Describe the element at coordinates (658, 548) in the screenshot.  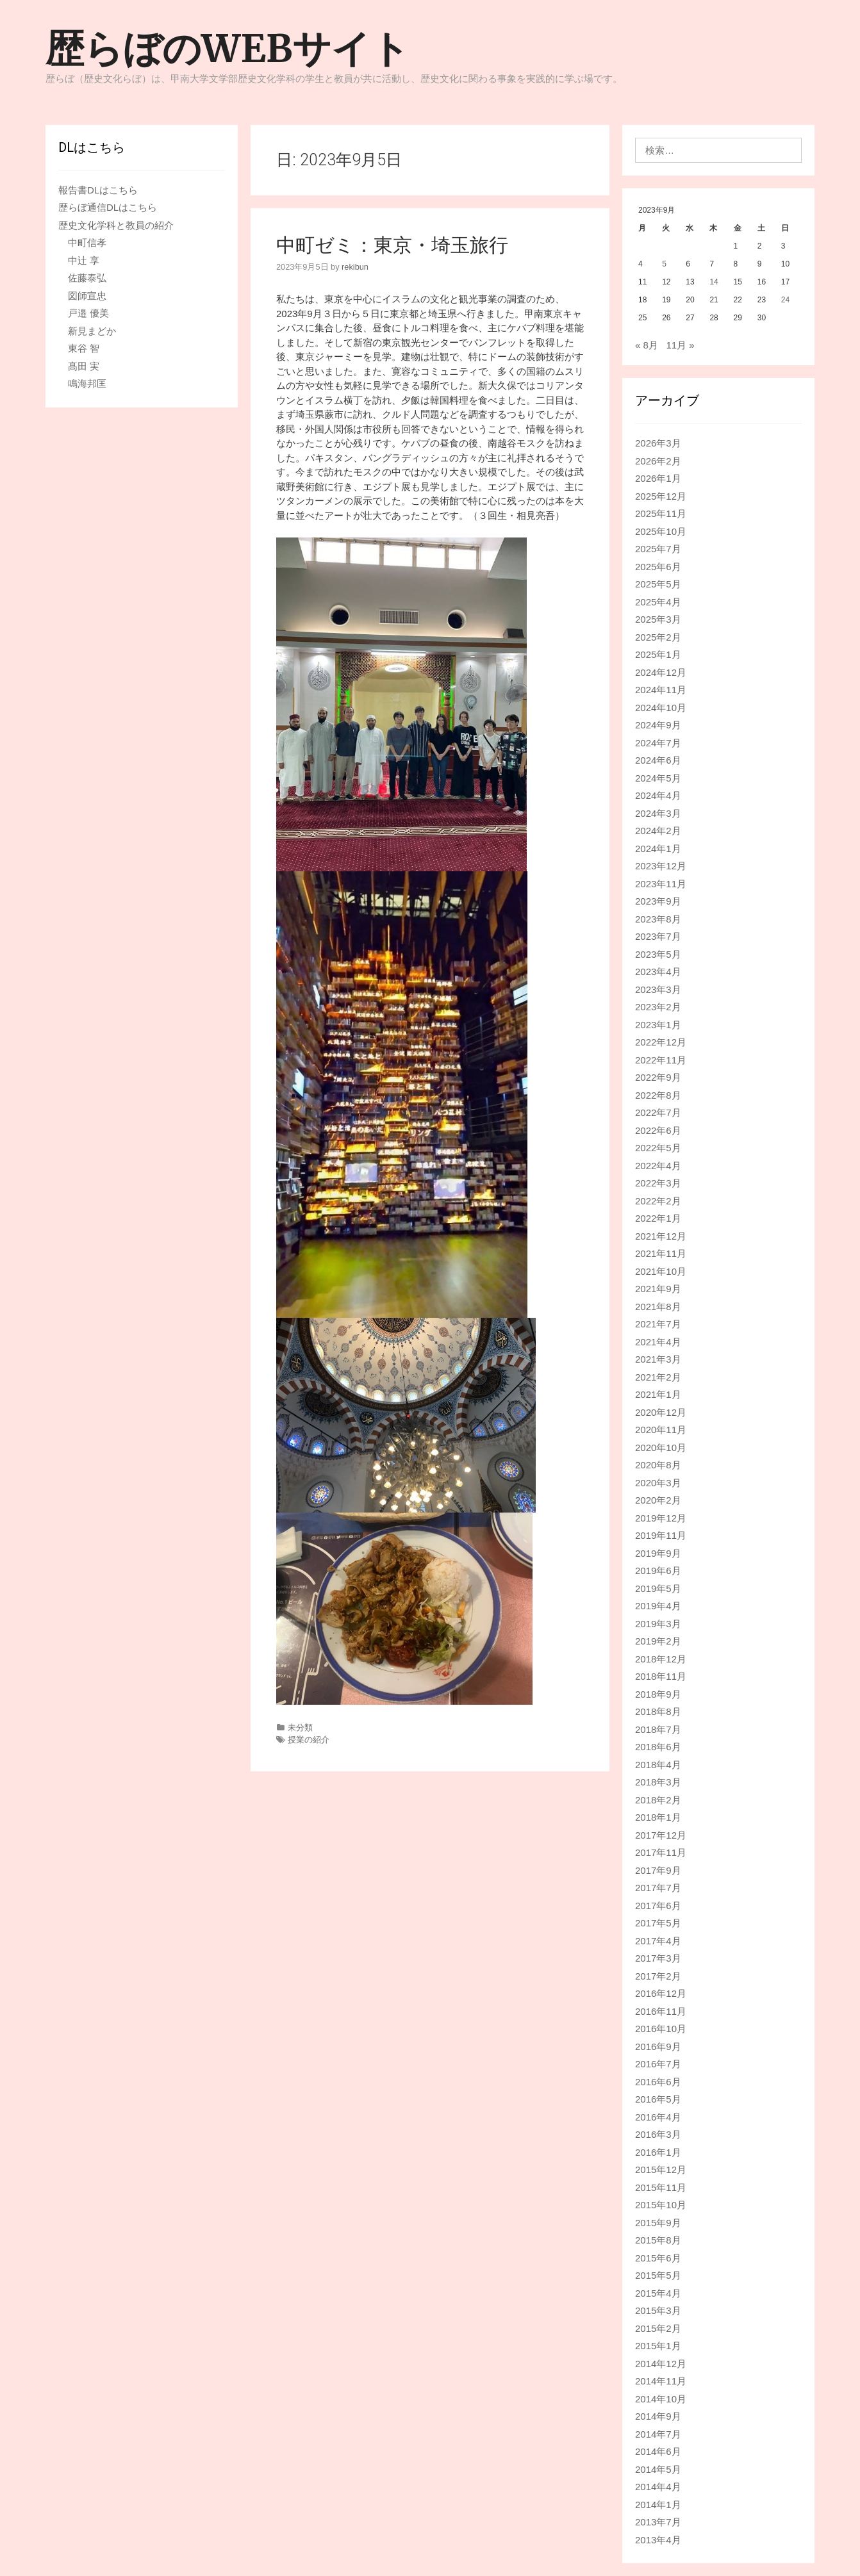
I see `2025年7月` at that location.